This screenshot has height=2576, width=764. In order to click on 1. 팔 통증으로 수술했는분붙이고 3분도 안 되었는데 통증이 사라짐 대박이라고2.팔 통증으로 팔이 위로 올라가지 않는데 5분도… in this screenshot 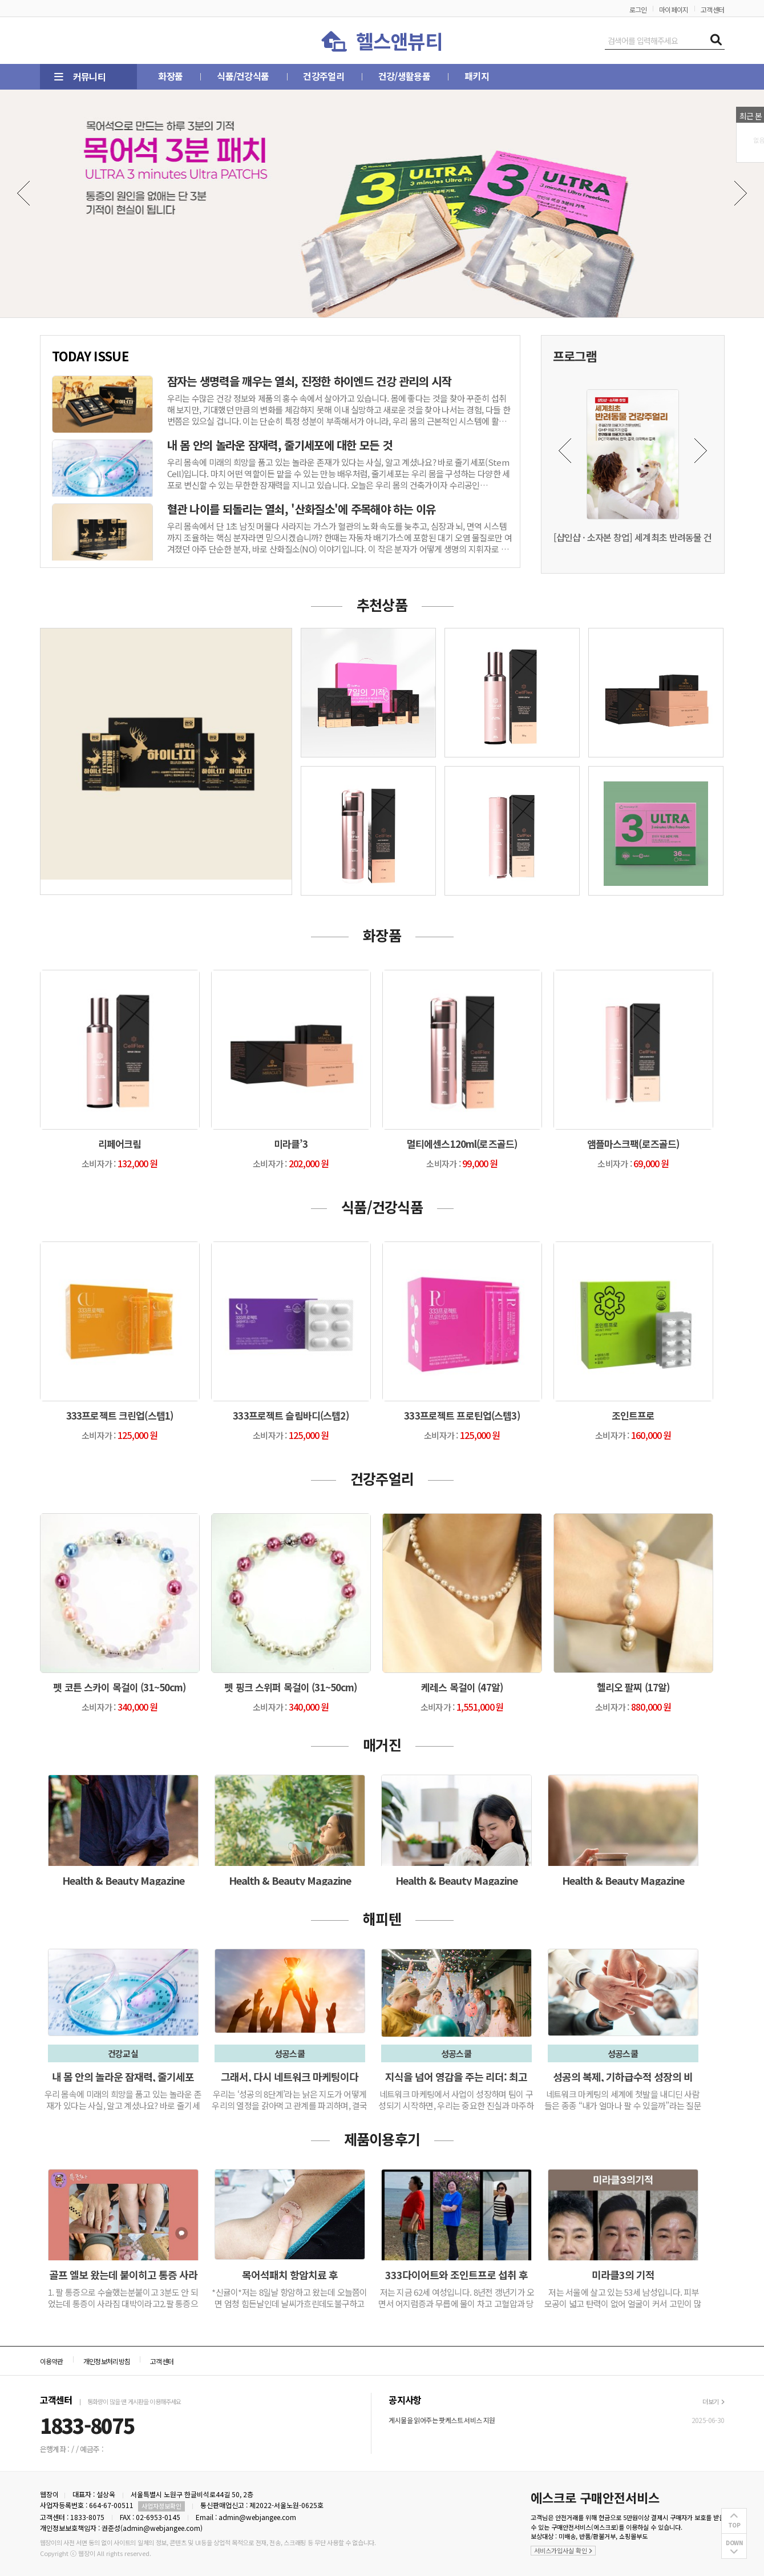, I will do `click(123, 2303)`.